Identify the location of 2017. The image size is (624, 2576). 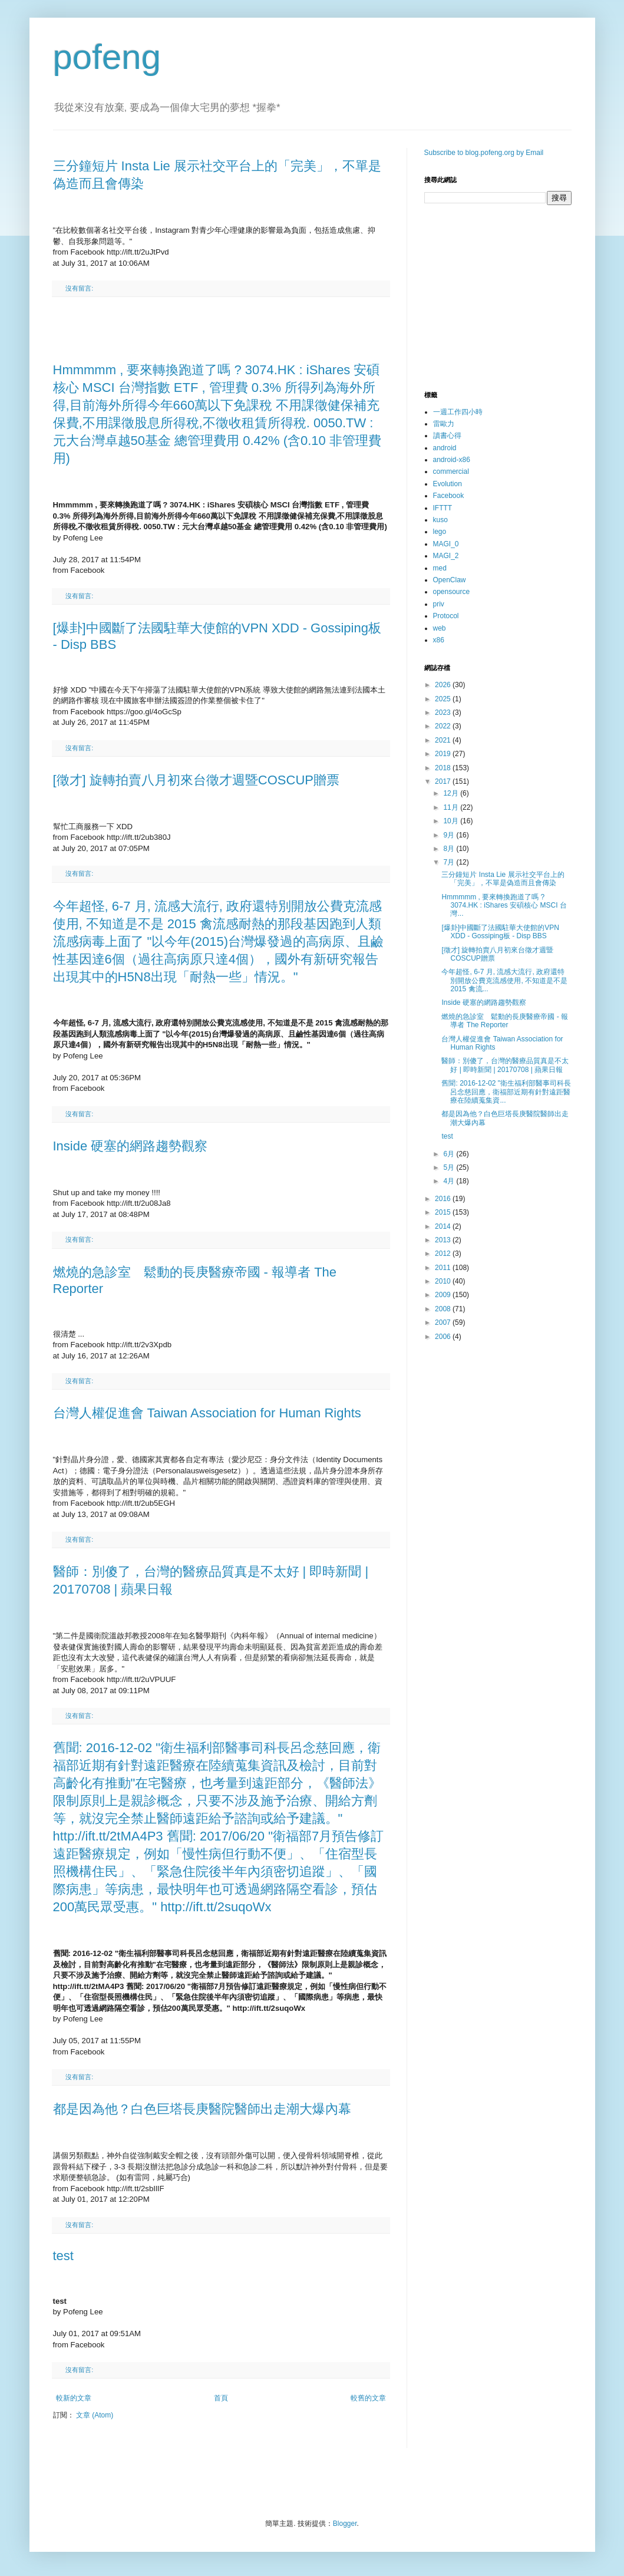
(444, 781).